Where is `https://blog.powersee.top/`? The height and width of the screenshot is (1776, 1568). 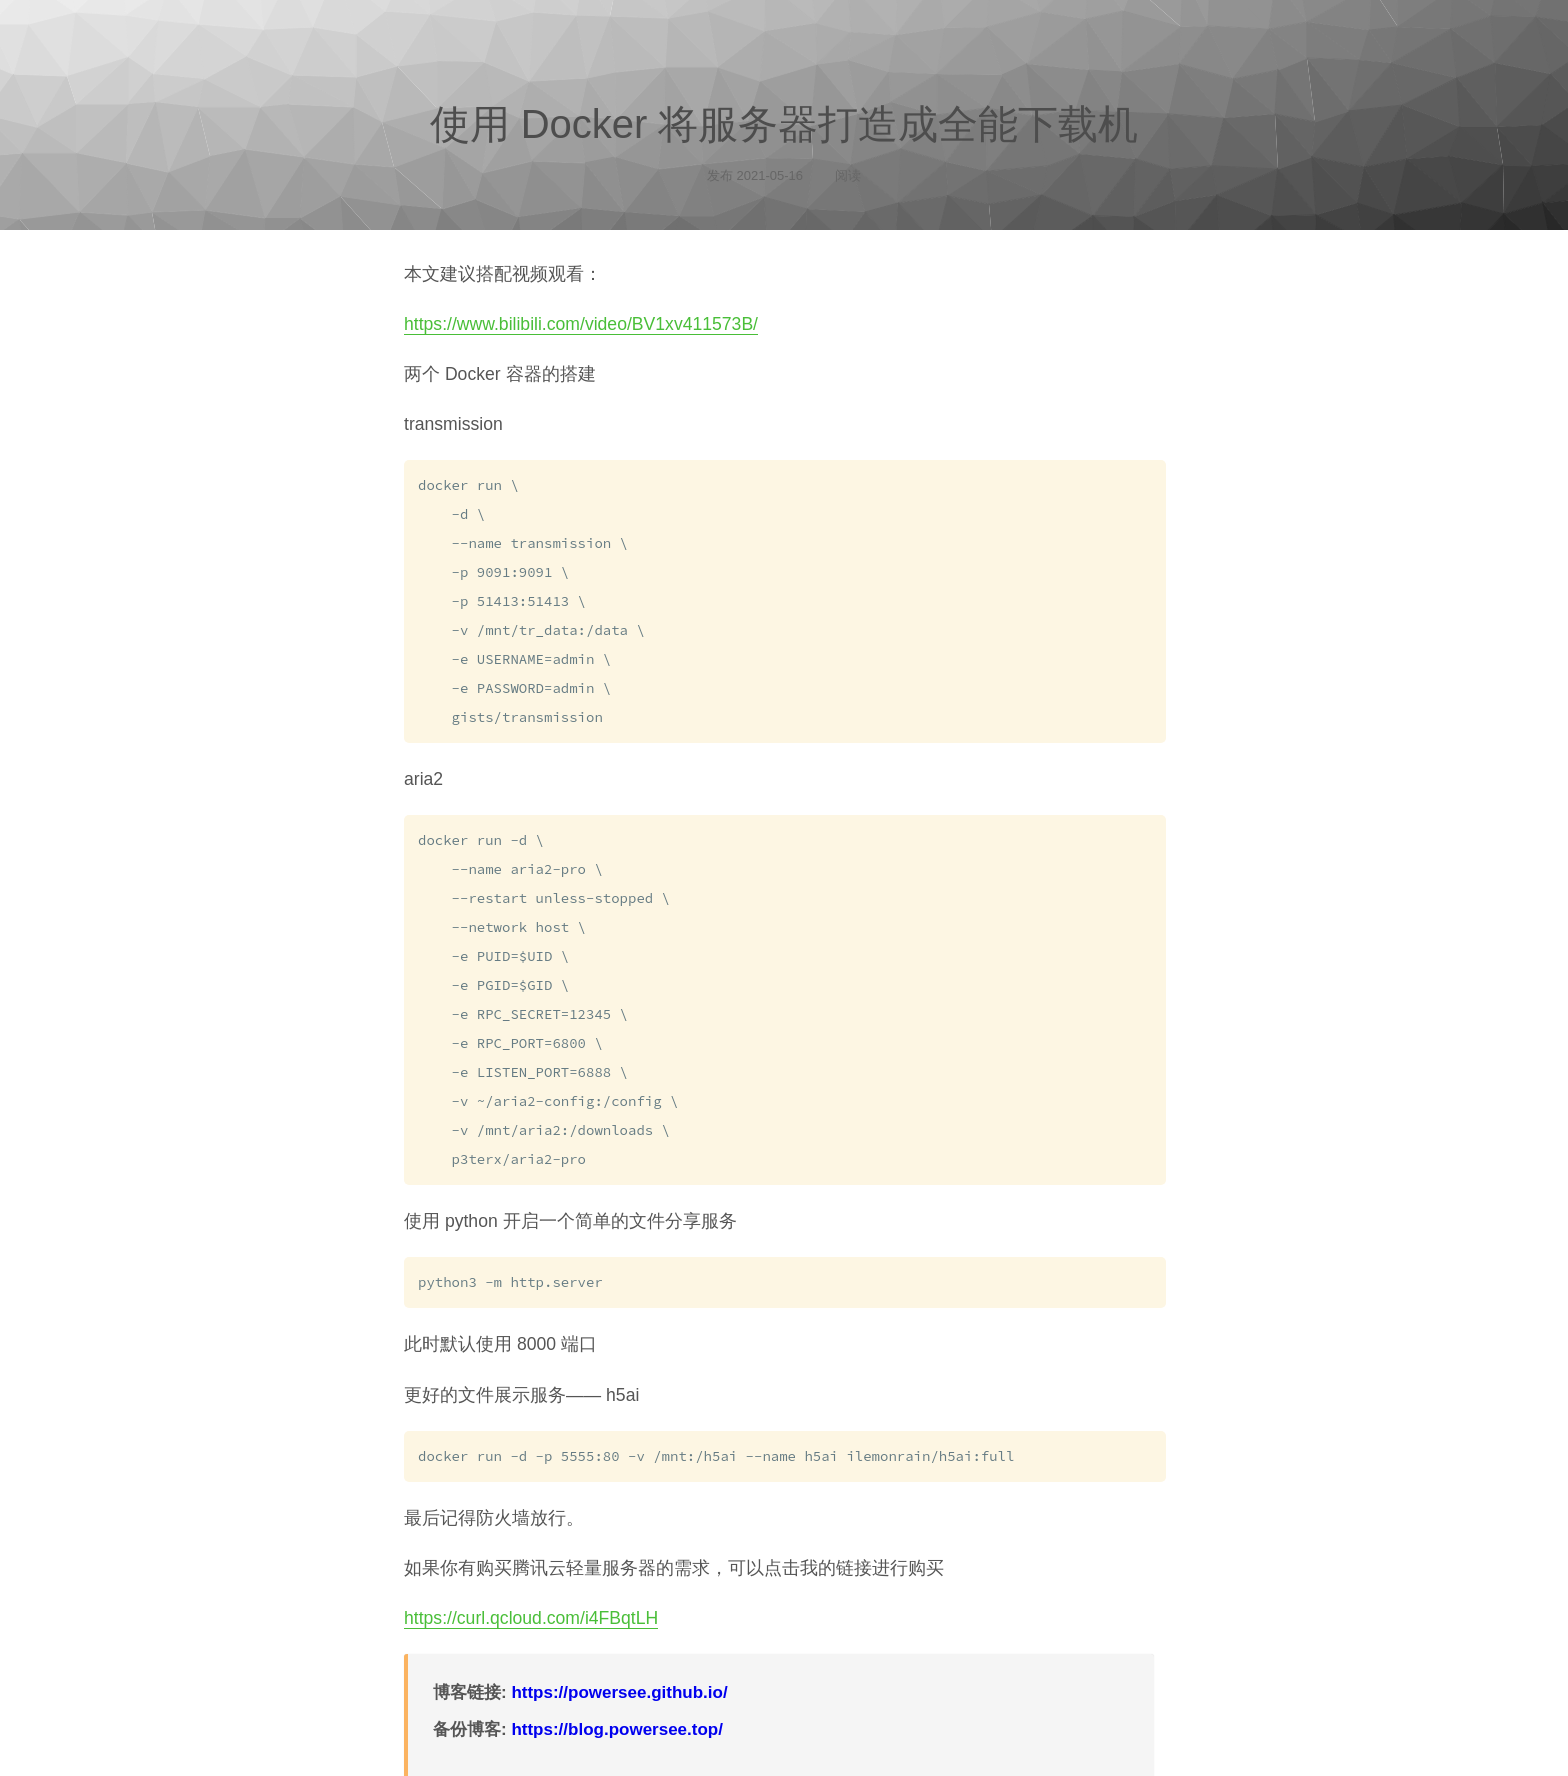 https://blog.powersee.top/ is located at coordinates (617, 1706).